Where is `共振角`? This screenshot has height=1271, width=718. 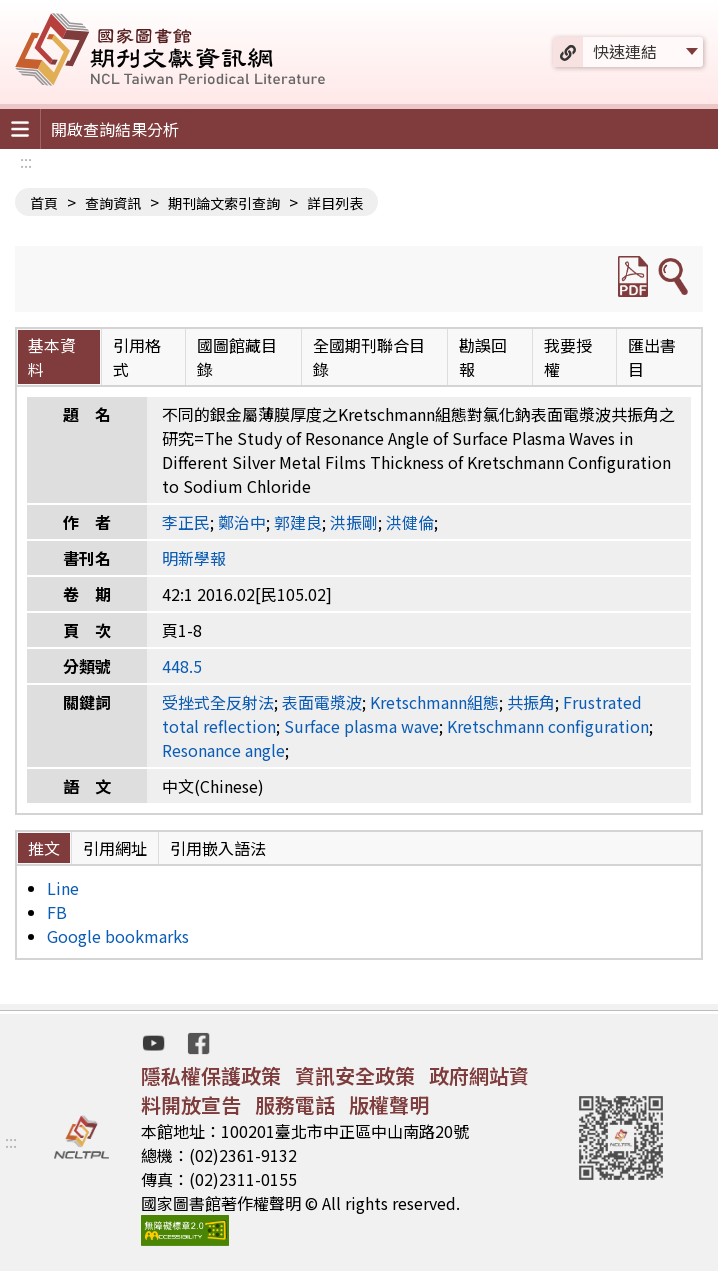 共振角 is located at coordinates (531, 702).